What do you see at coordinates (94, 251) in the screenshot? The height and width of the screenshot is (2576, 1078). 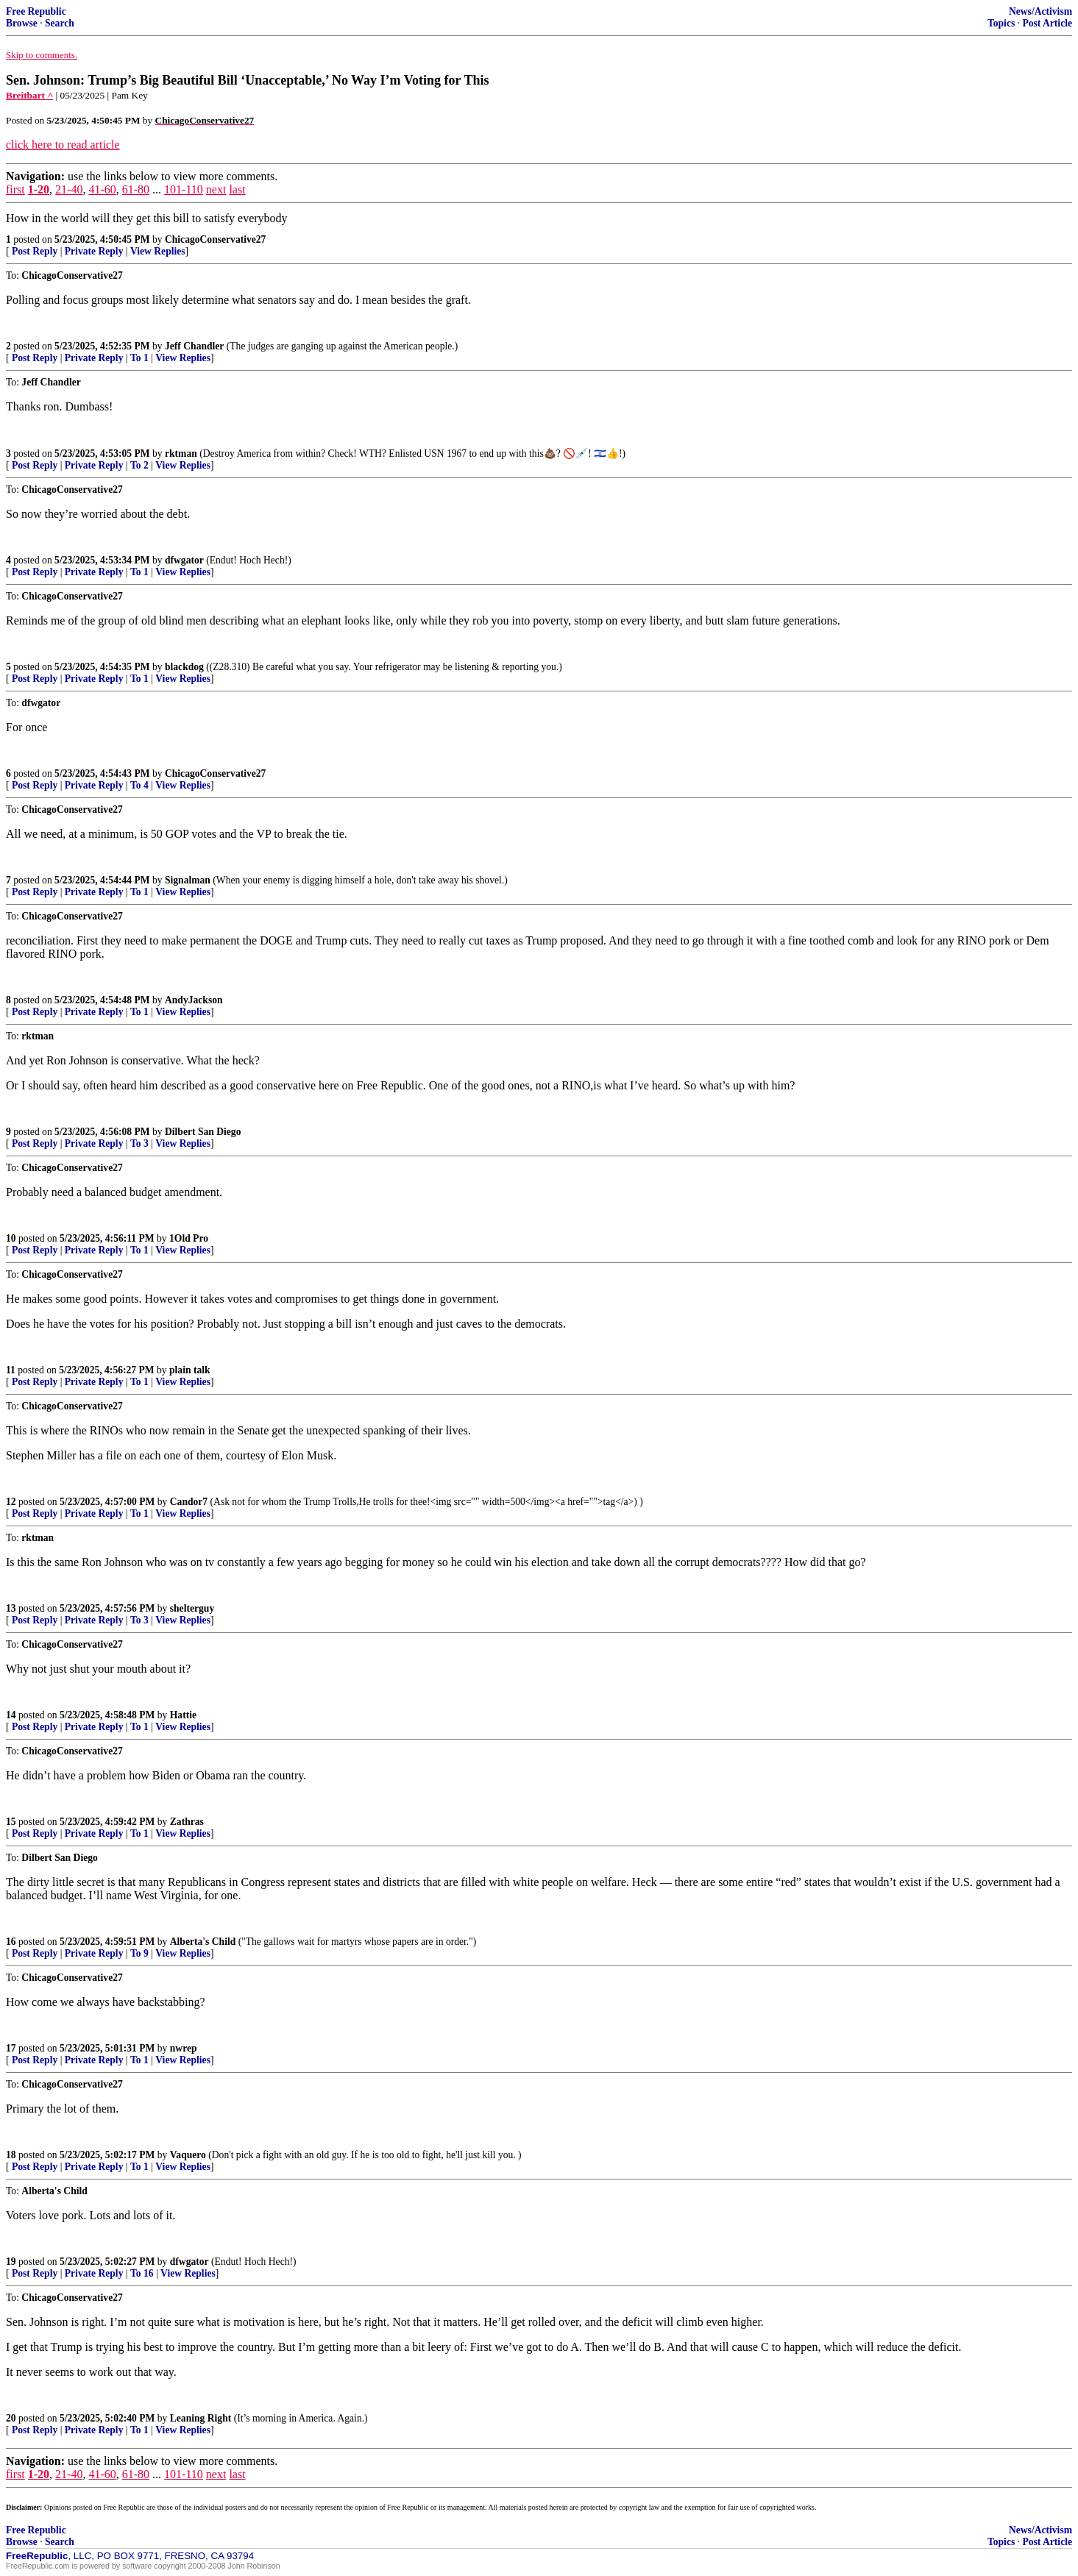 I see `Private Reply` at bounding box center [94, 251].